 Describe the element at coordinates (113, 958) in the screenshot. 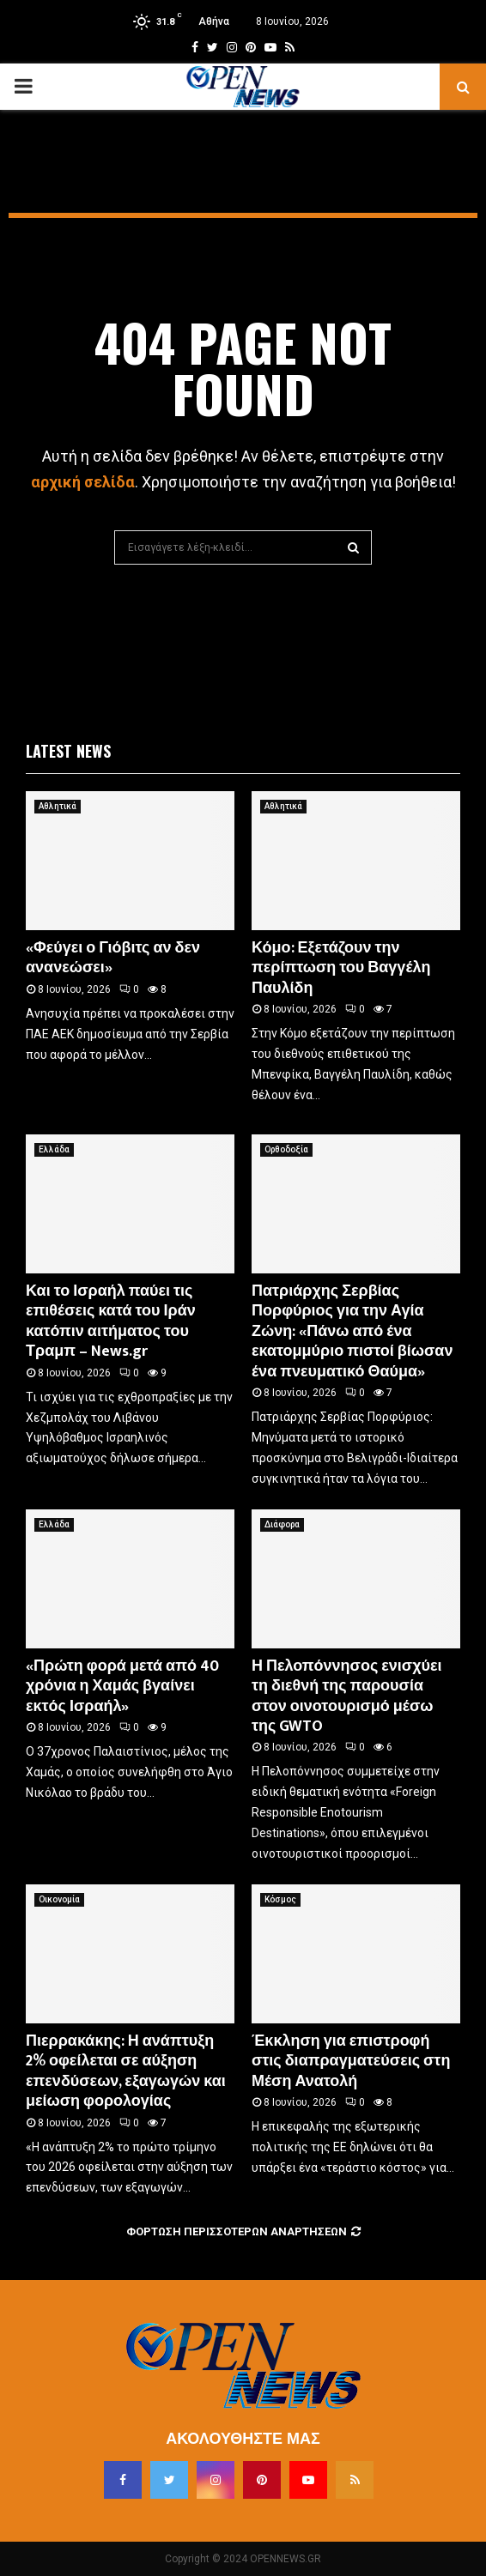

I see `«Φεύγει ο Γιόβιτς αν δεν ανανεώσει»` at that location.